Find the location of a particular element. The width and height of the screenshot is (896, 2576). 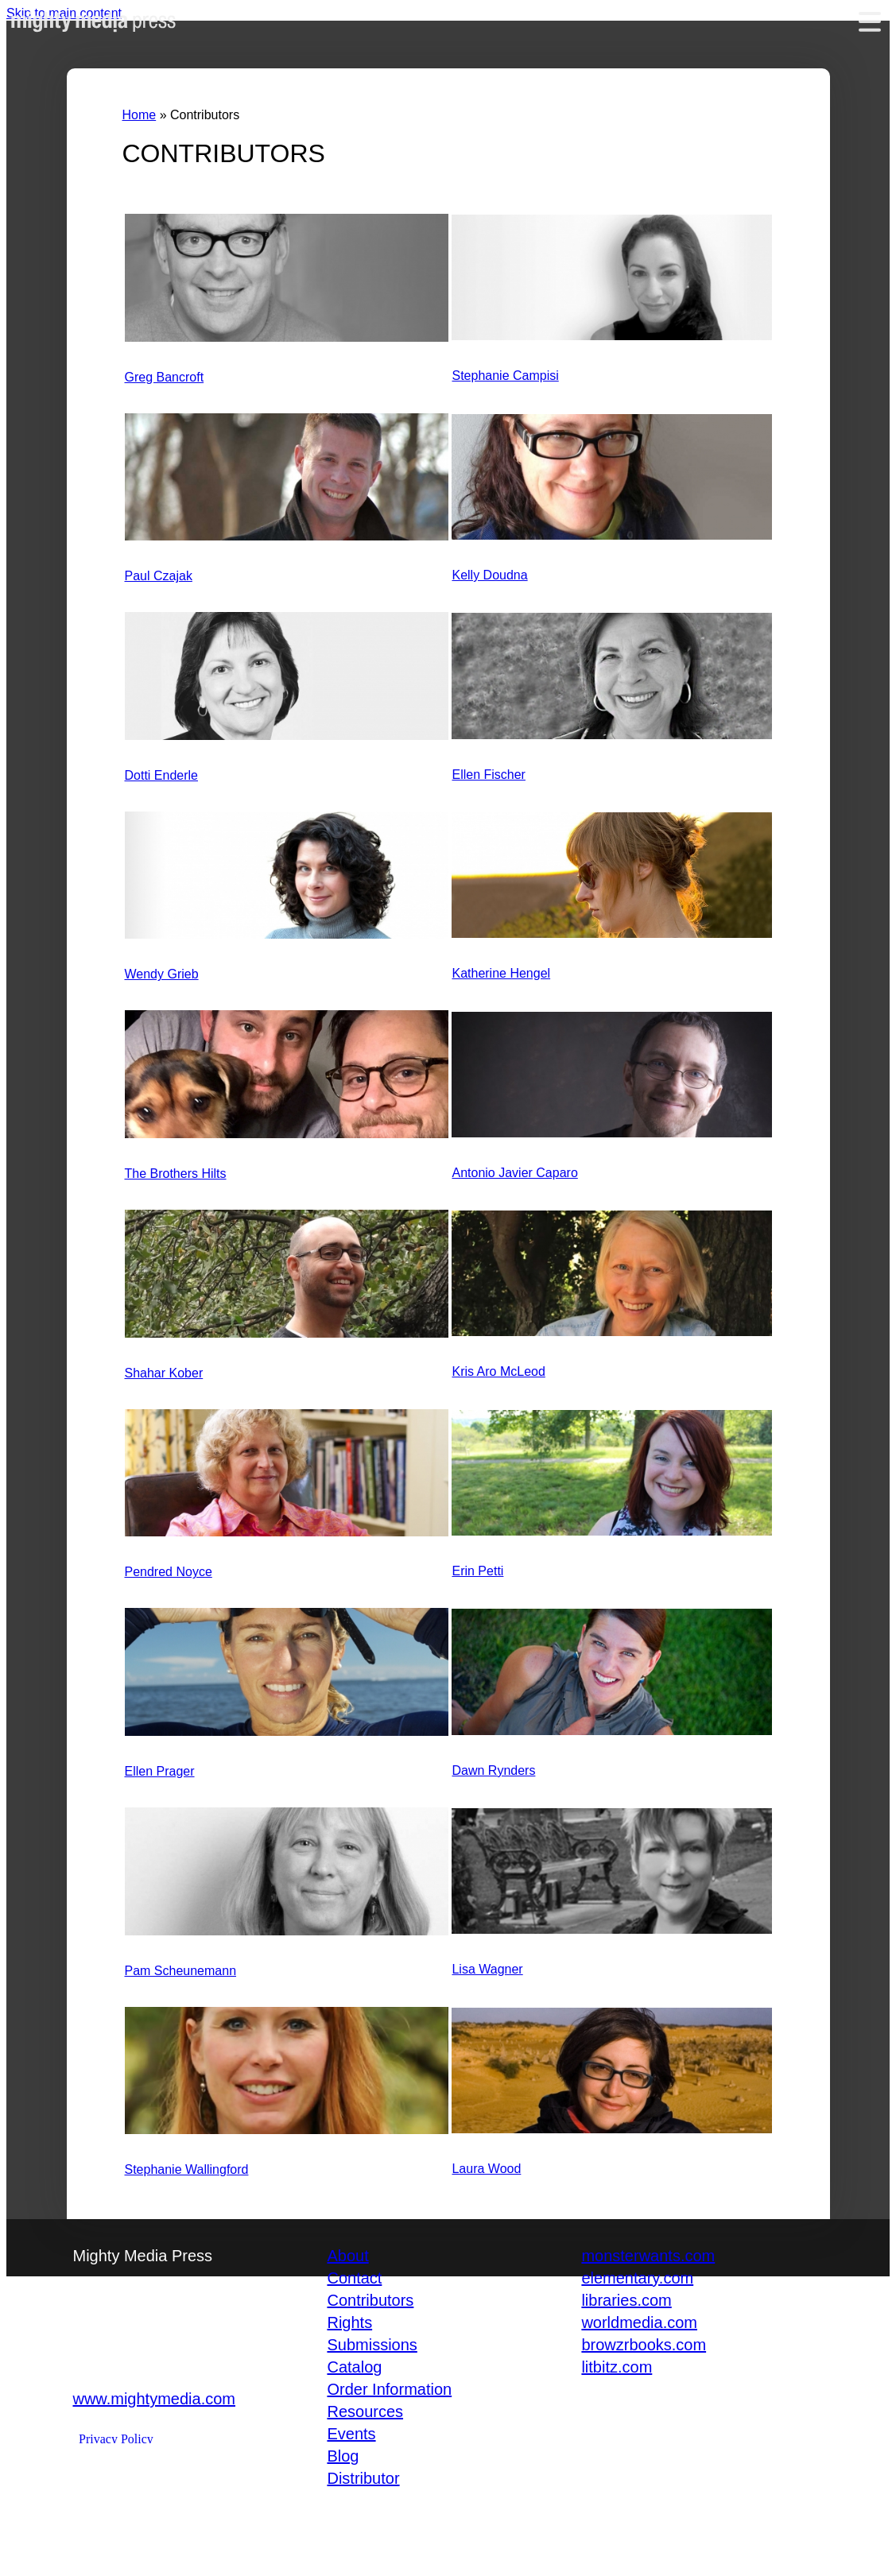

Home is located at coordinates (139, 115).